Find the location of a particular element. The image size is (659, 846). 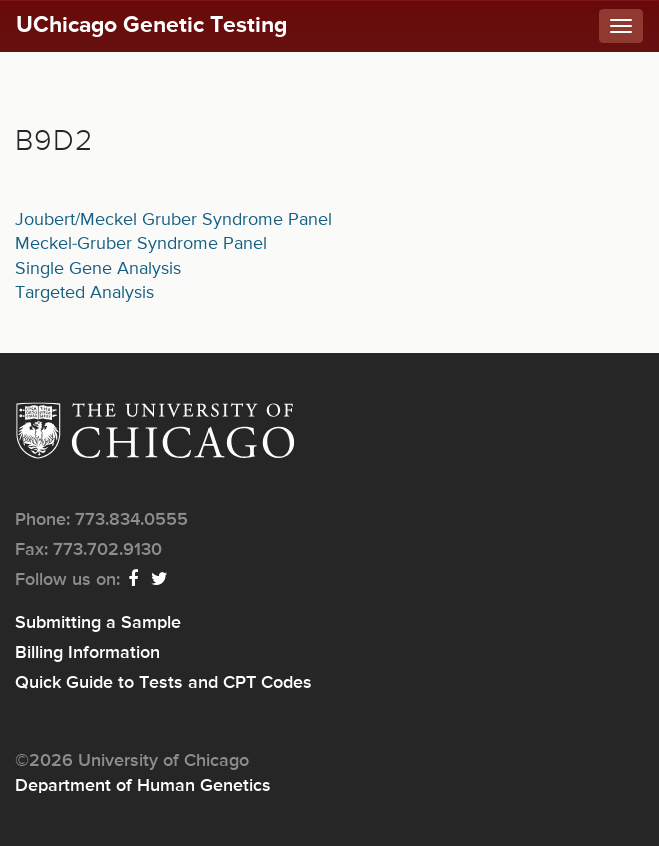

Billing Information is located at coordinates (87, 653).